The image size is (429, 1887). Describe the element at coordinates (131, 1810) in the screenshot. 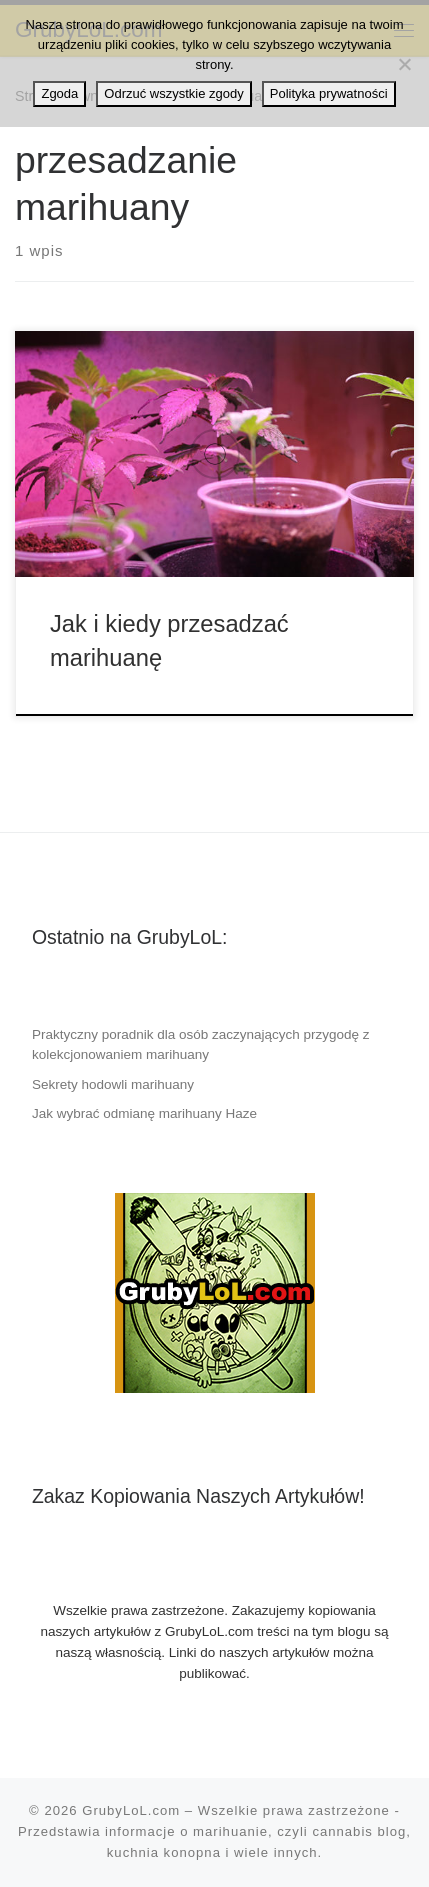

I see `GrubyLoL.com` at that location.